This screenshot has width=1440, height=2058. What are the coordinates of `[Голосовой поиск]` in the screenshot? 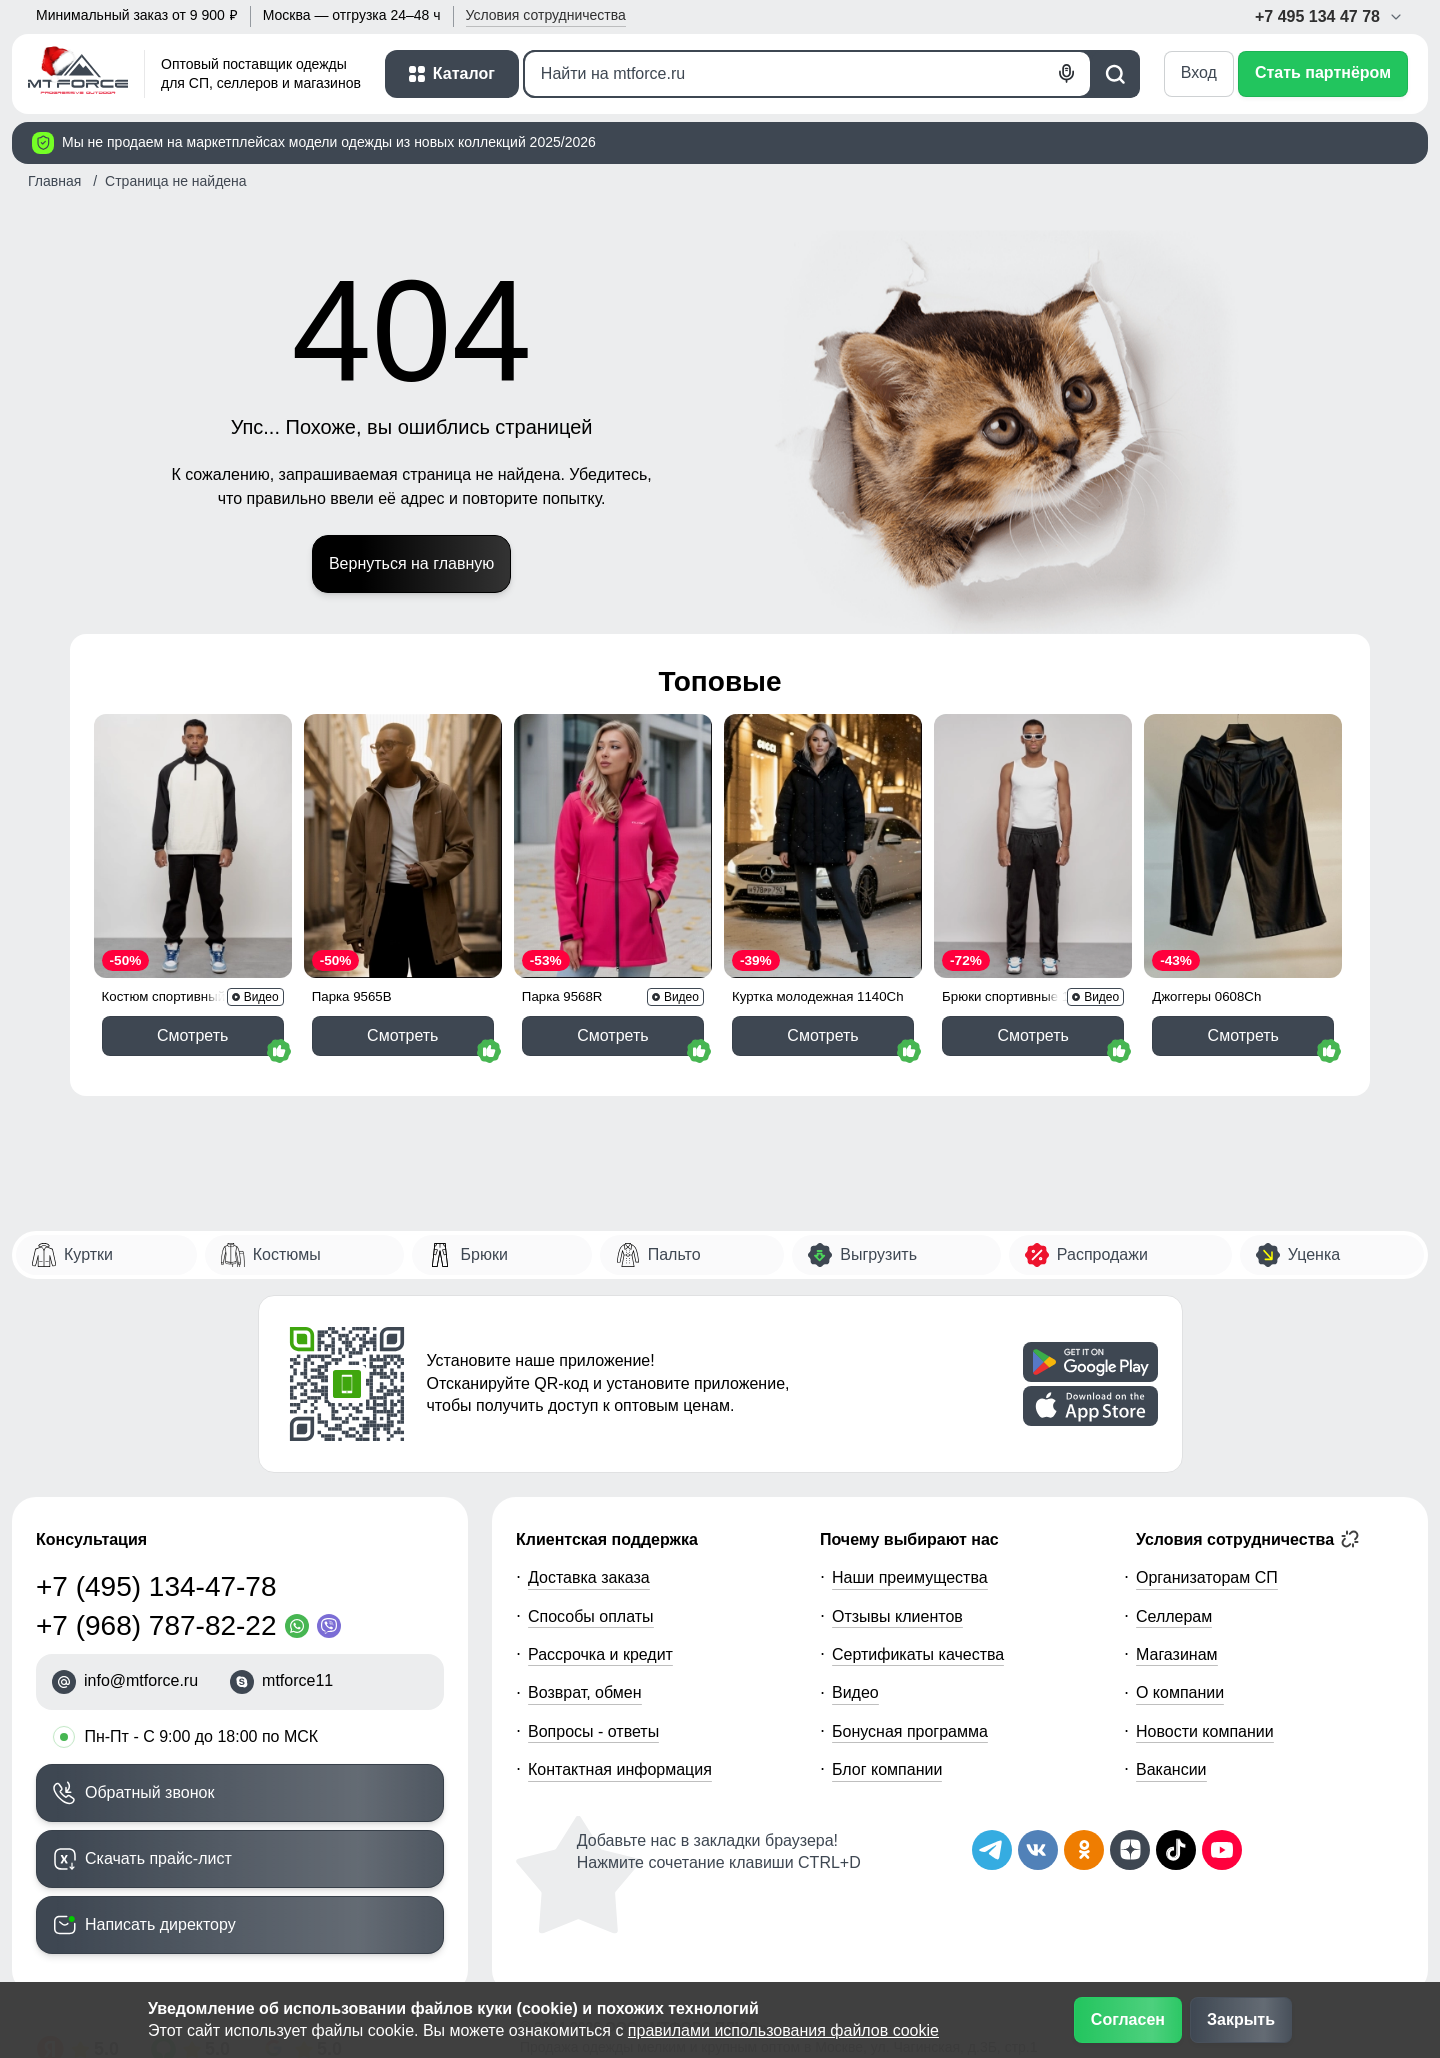 It's located at (1067, 74).